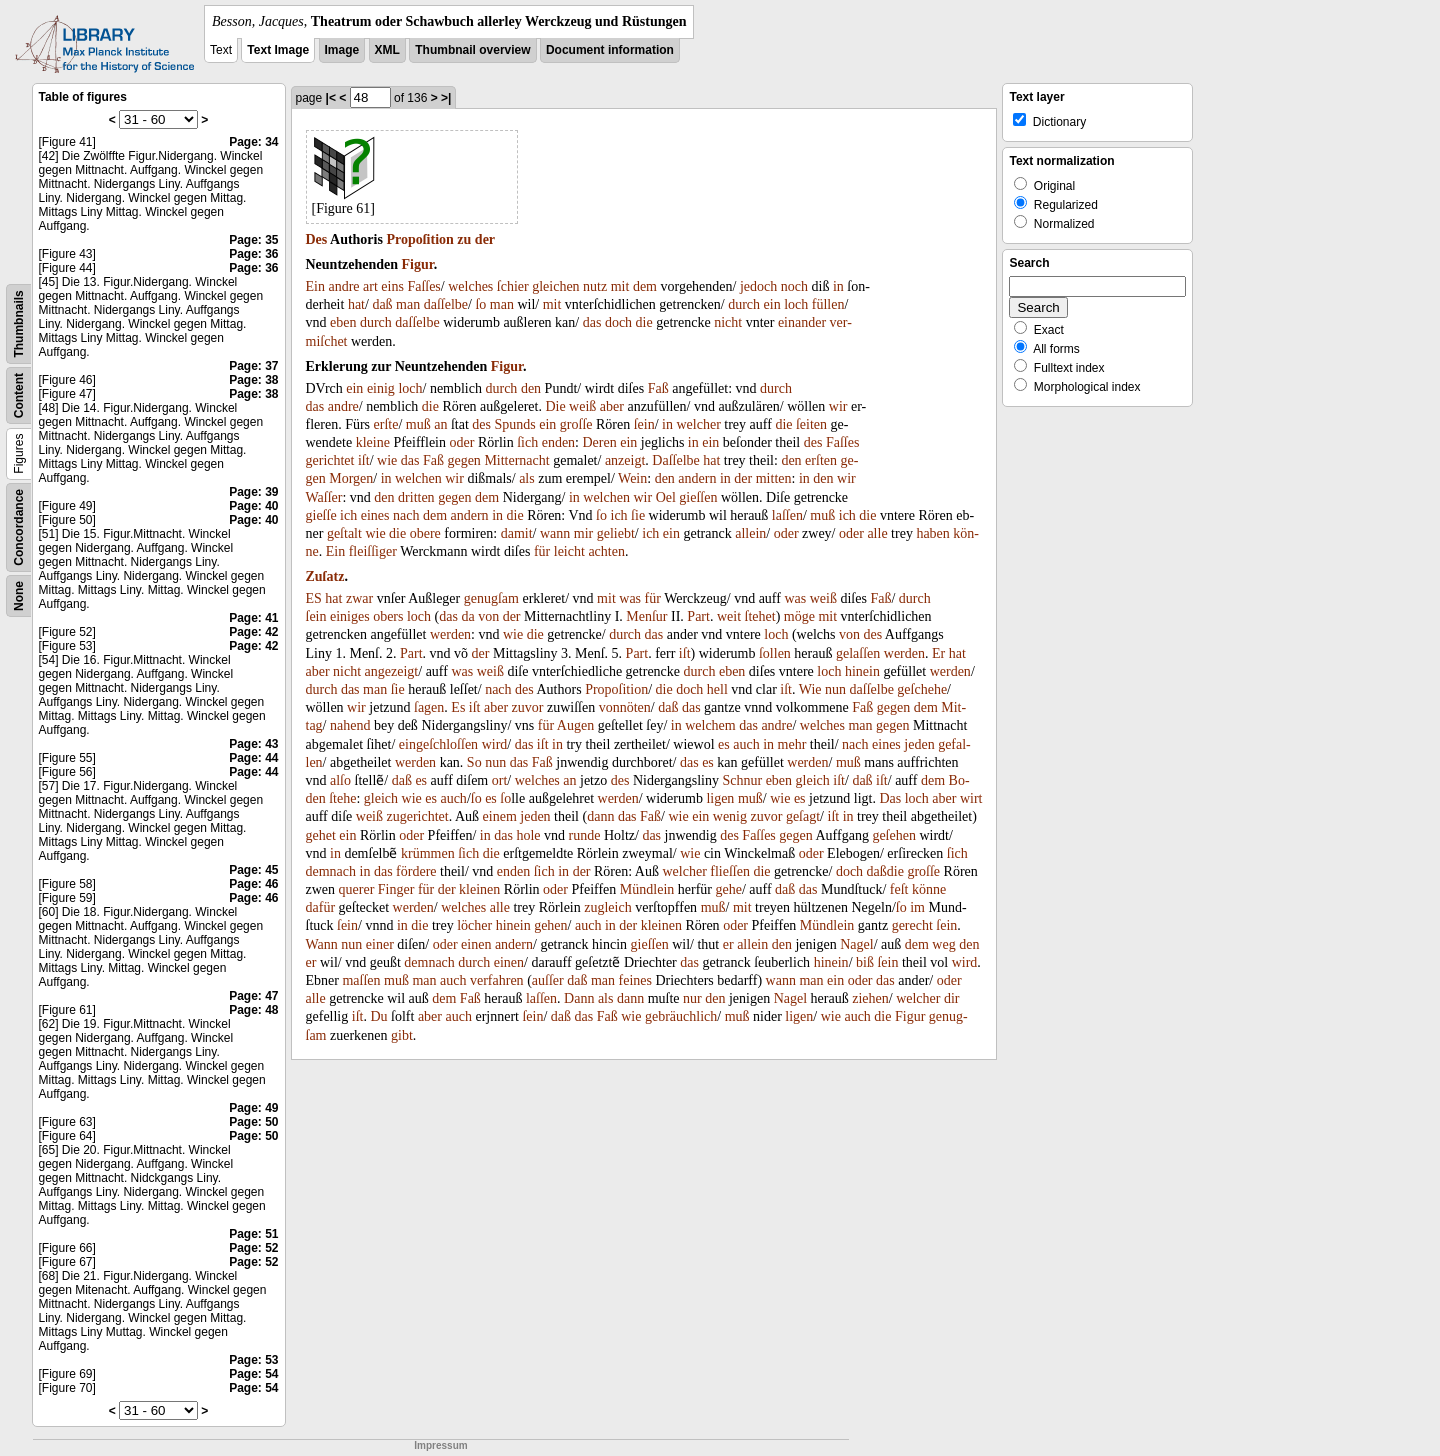 Image resolution: width=1440 pixels, height=1456 pixels. What do you see at coordinates (491, 598) in the screenshot?
I see `genugſam` at bounding box center [491, 598].